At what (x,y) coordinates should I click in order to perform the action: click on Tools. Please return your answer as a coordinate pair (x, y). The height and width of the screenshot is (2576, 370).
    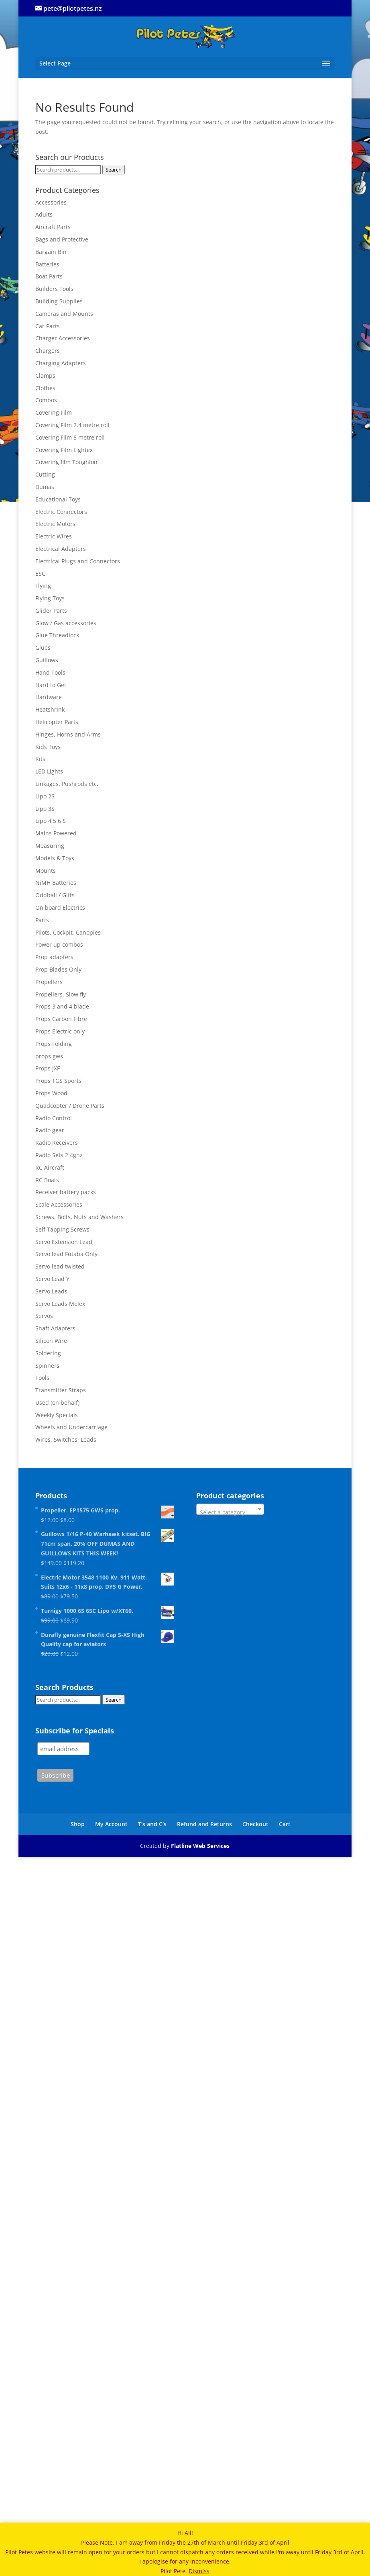
    Looking at the image, I should click on (42, 1377).